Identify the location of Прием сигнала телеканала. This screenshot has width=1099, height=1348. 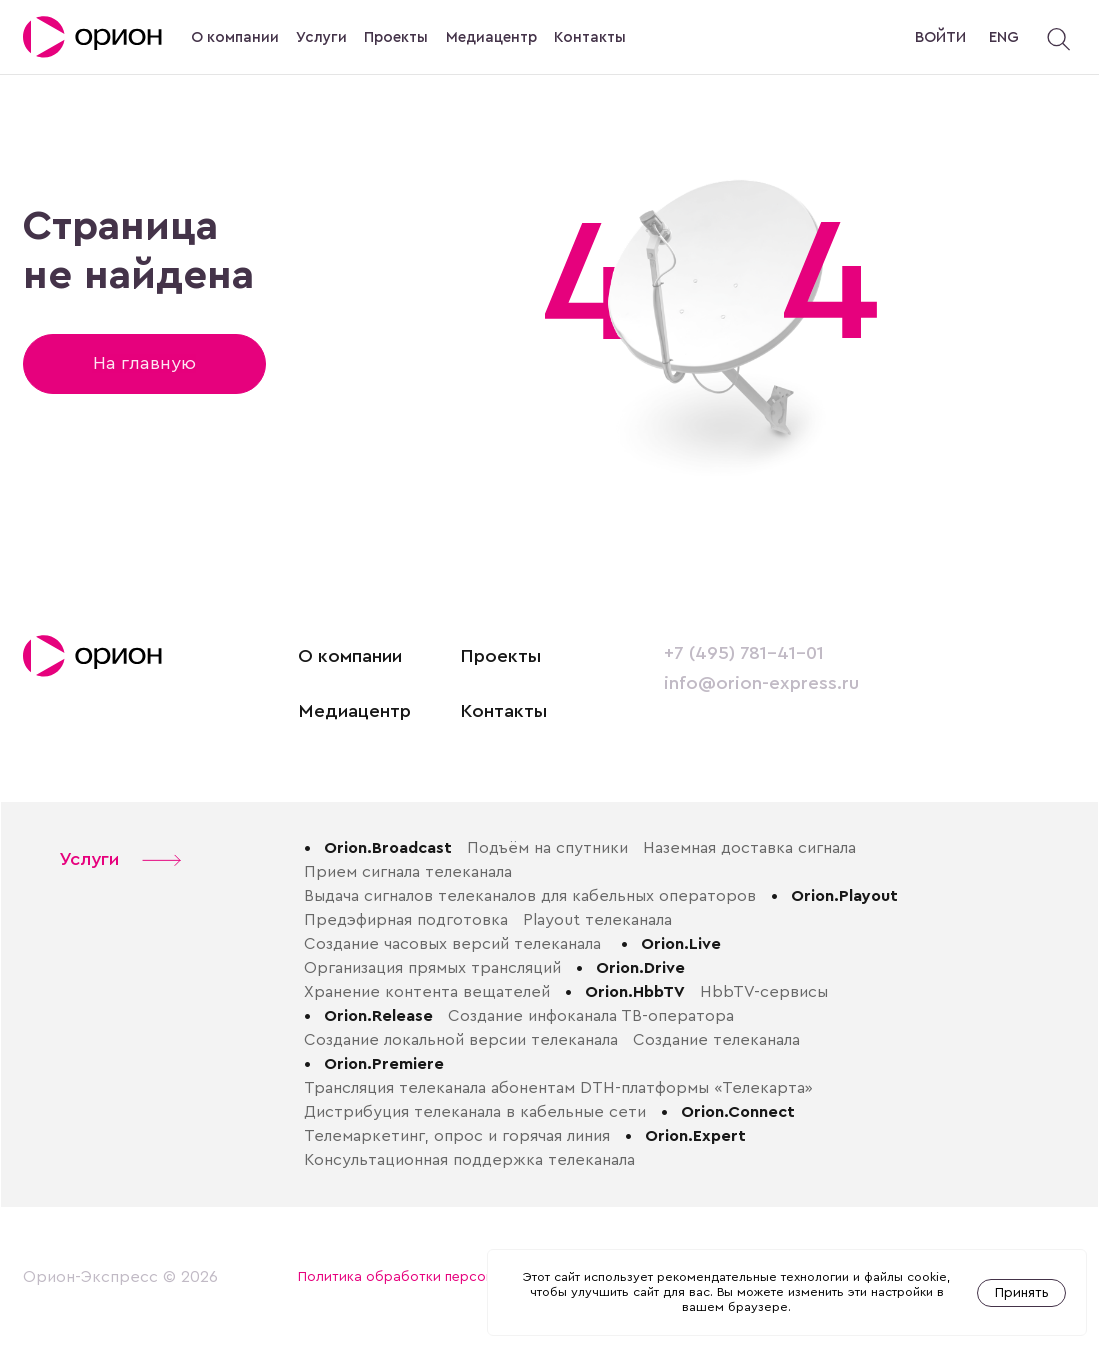
(408, 872).